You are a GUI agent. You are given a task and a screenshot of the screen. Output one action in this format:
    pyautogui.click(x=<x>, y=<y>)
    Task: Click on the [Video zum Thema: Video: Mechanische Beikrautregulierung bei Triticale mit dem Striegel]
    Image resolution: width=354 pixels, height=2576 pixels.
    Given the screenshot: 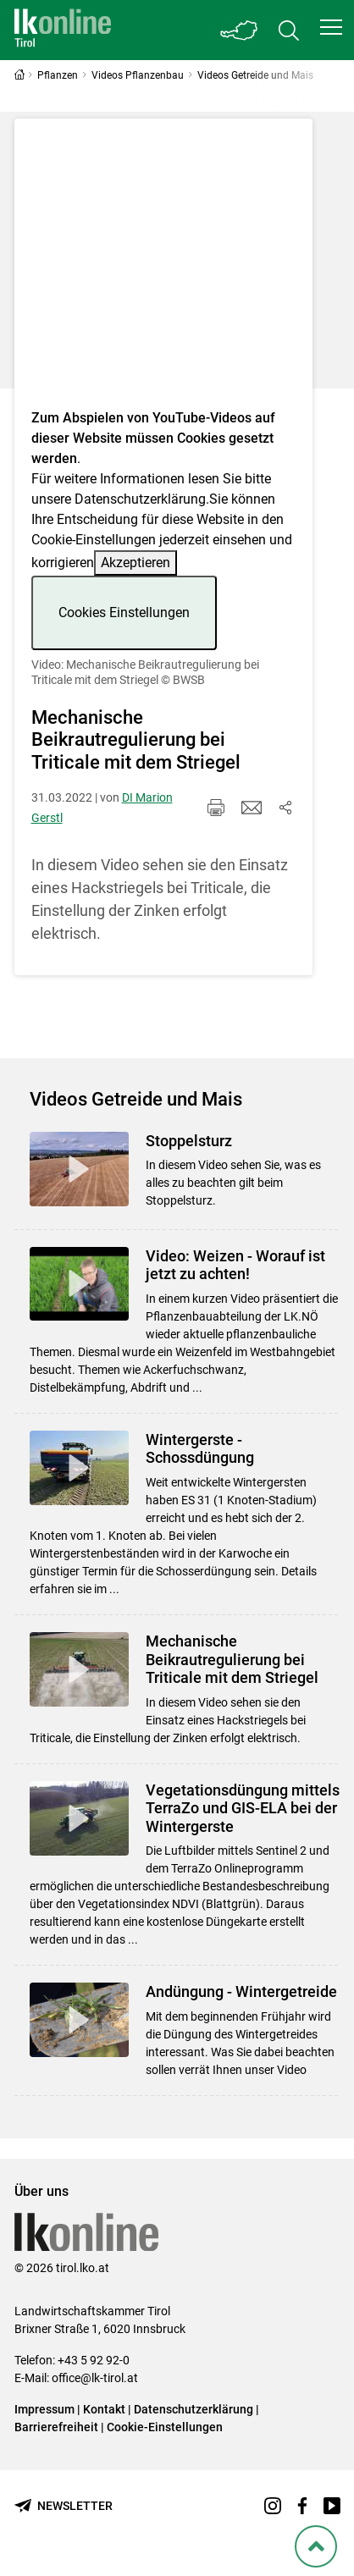 What is the action you would take?
    pyautogui.click(x=163, y=268)
    